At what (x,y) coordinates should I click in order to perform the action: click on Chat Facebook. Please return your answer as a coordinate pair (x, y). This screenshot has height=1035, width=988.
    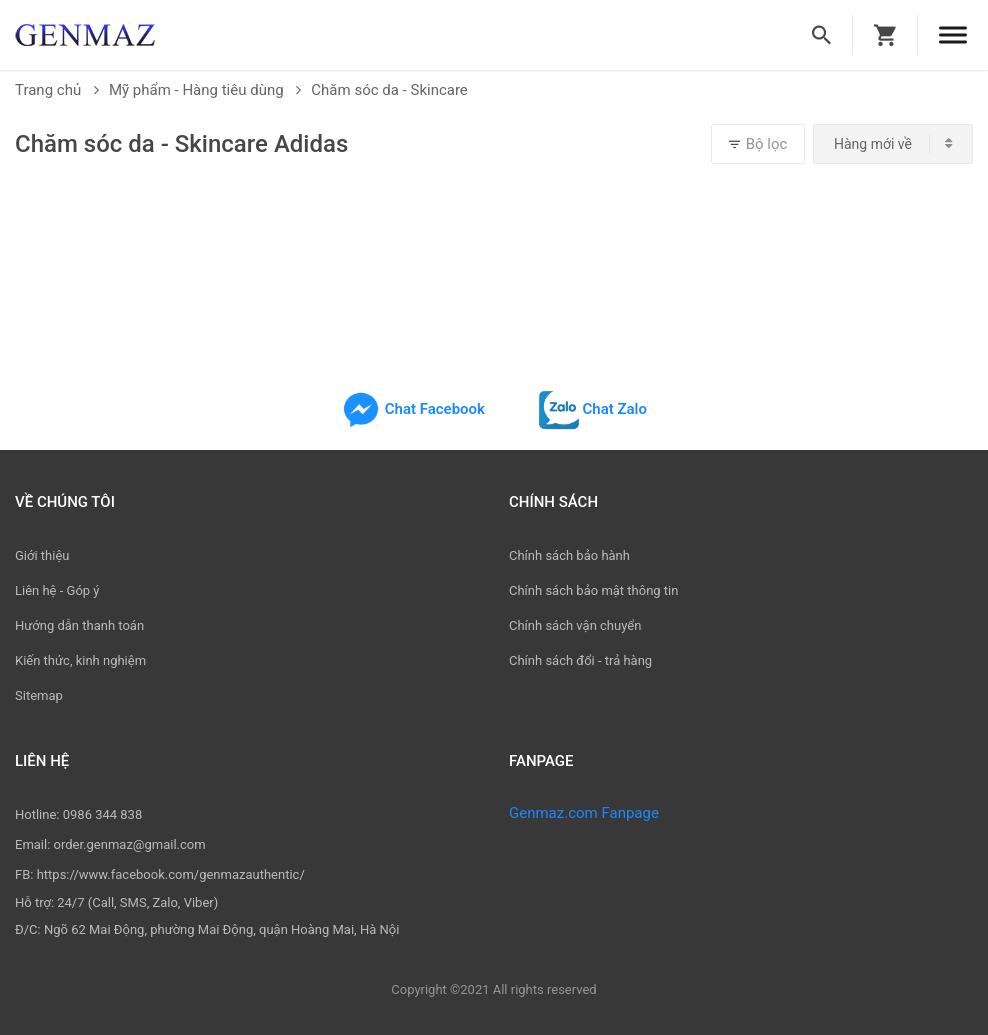
    Looking at the image, I should click on (413, 409).